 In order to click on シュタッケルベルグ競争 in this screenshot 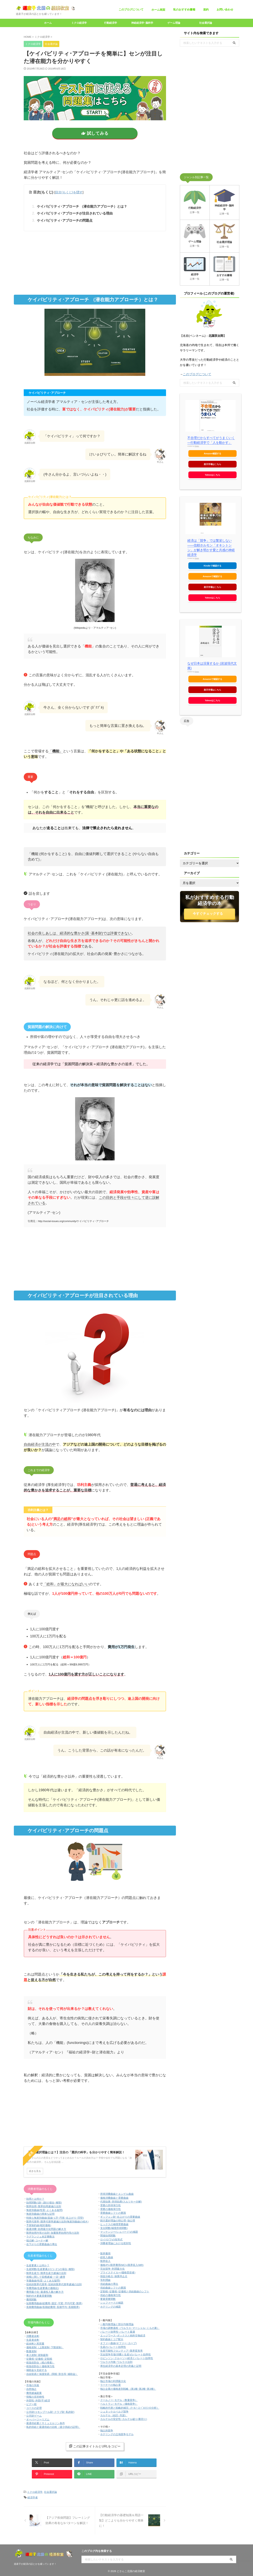, I will do `click(114, 2411)`.